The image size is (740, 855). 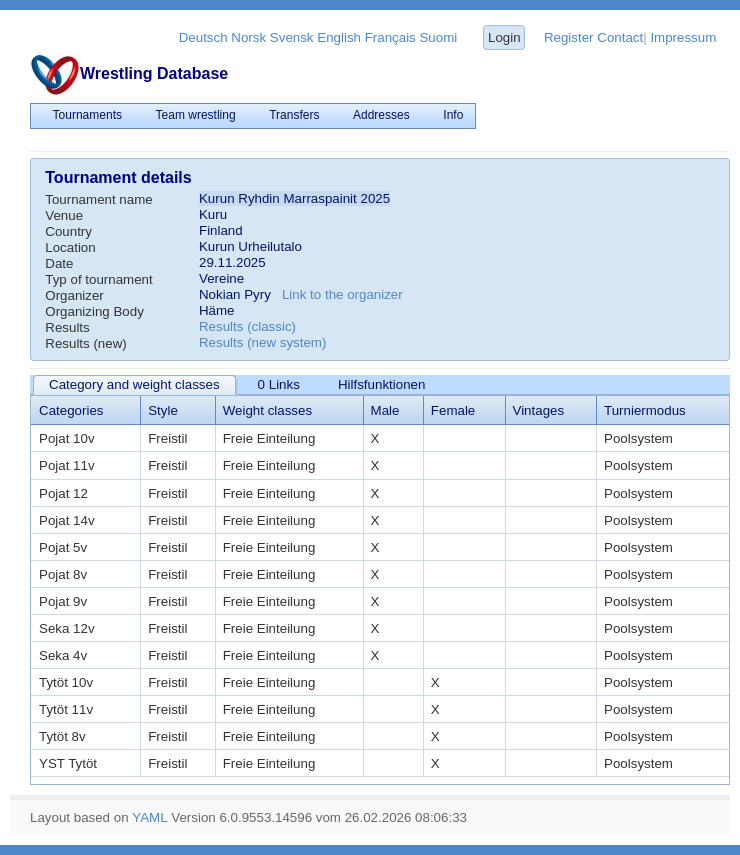 I want to click on Location, so click(x=70, y=247).